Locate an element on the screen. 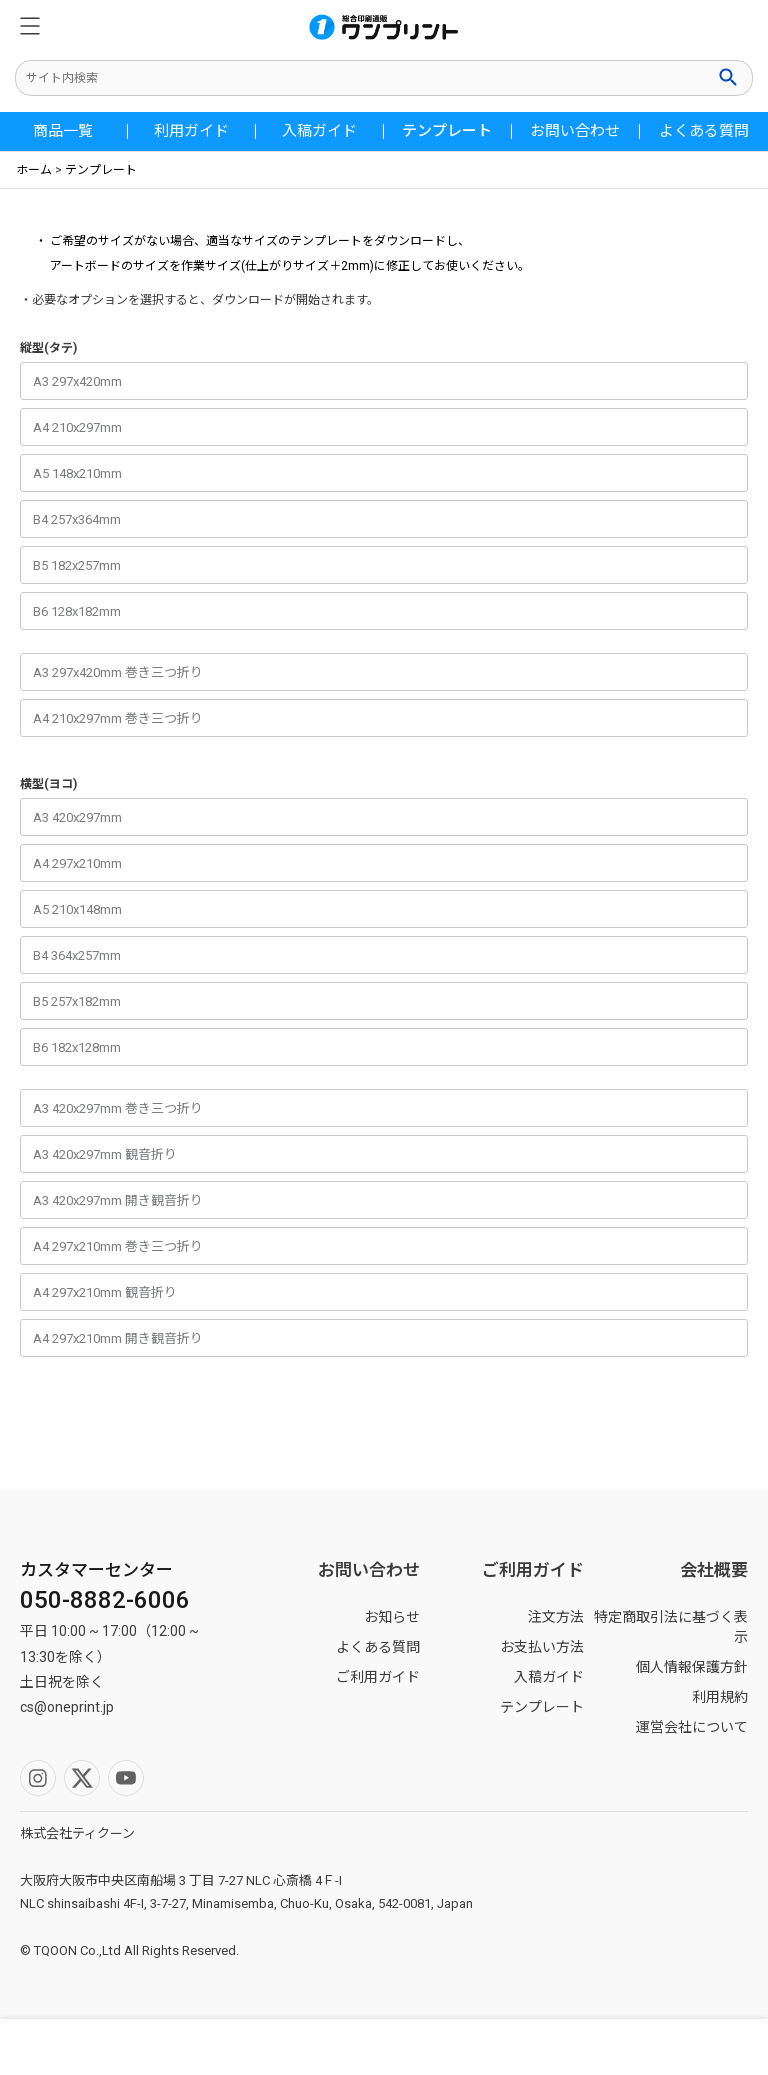  A3 420x297mm 巻き三つ折り is located at coordinates (118, 1108).